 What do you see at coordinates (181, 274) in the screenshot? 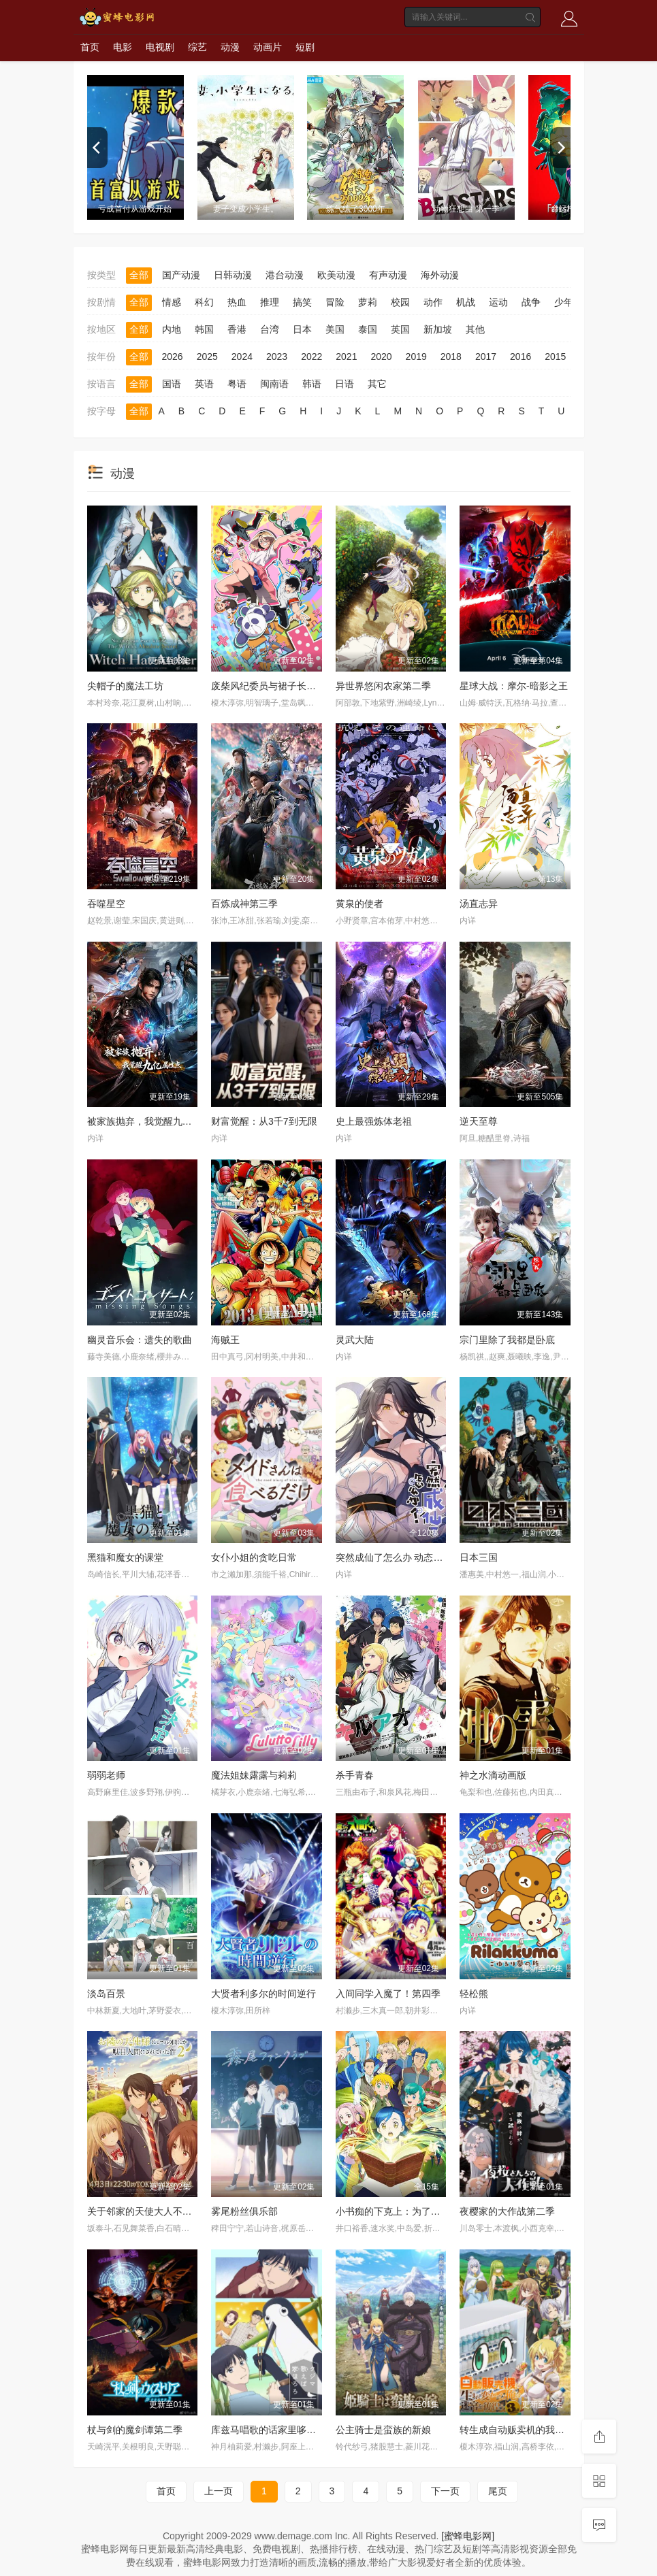
I see `国产动漫` at bounding box center [181, 274].